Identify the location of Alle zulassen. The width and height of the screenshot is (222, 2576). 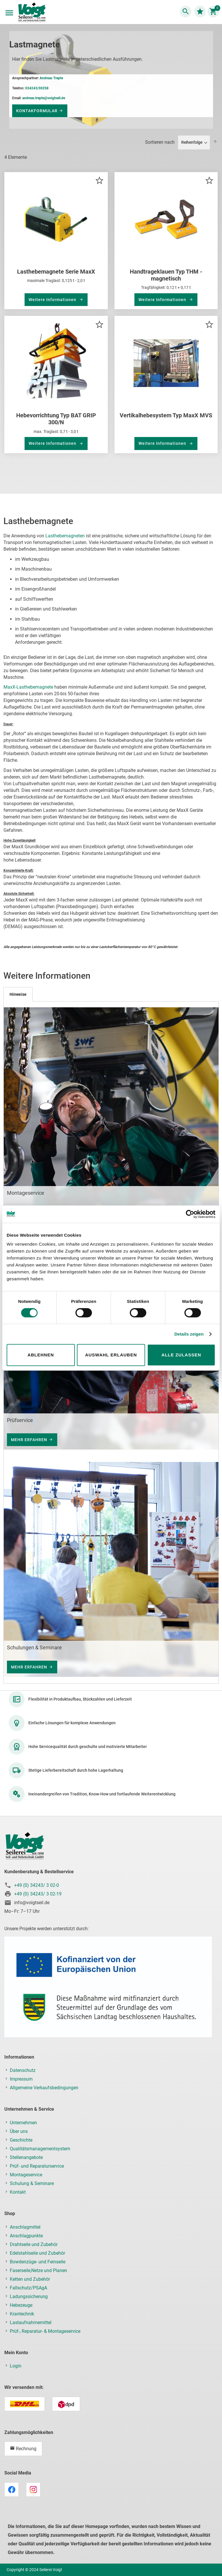
(181, 1354).